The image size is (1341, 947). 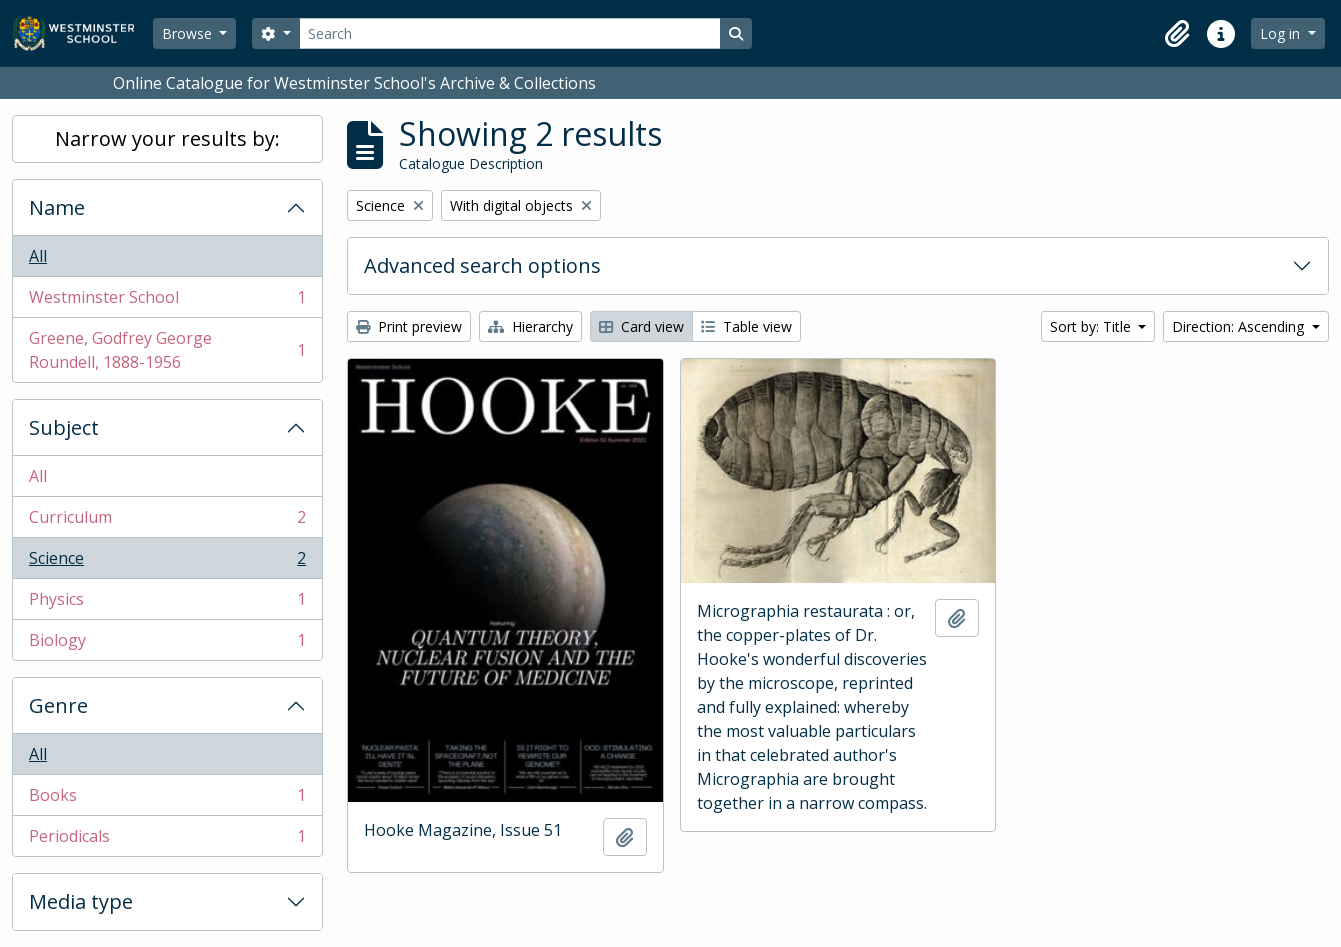 What do you see at coordinates (167, 562) in the screenshot?
I see `Science` at bounding box center [167, 562].